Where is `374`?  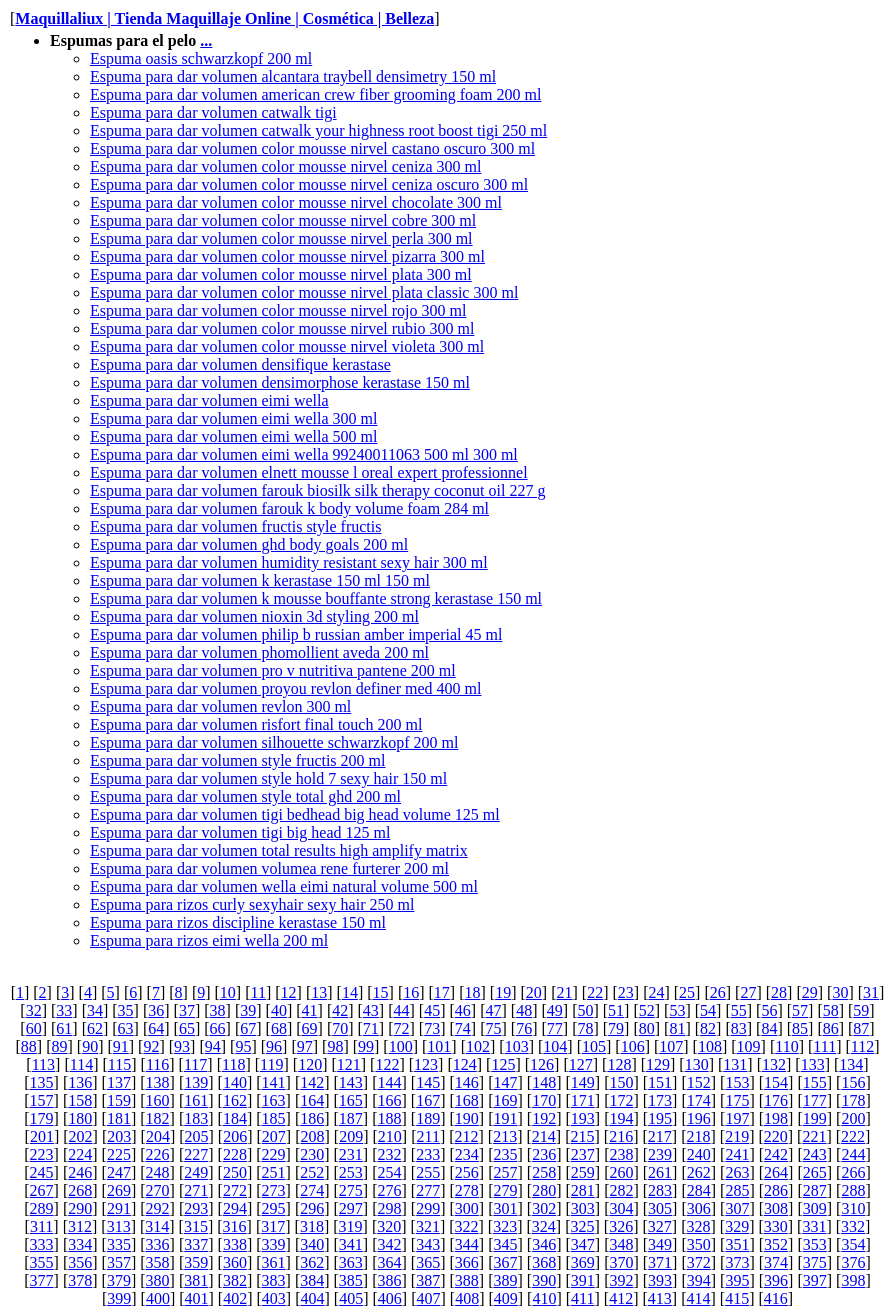 374 is located at coordinates (776, 1262).